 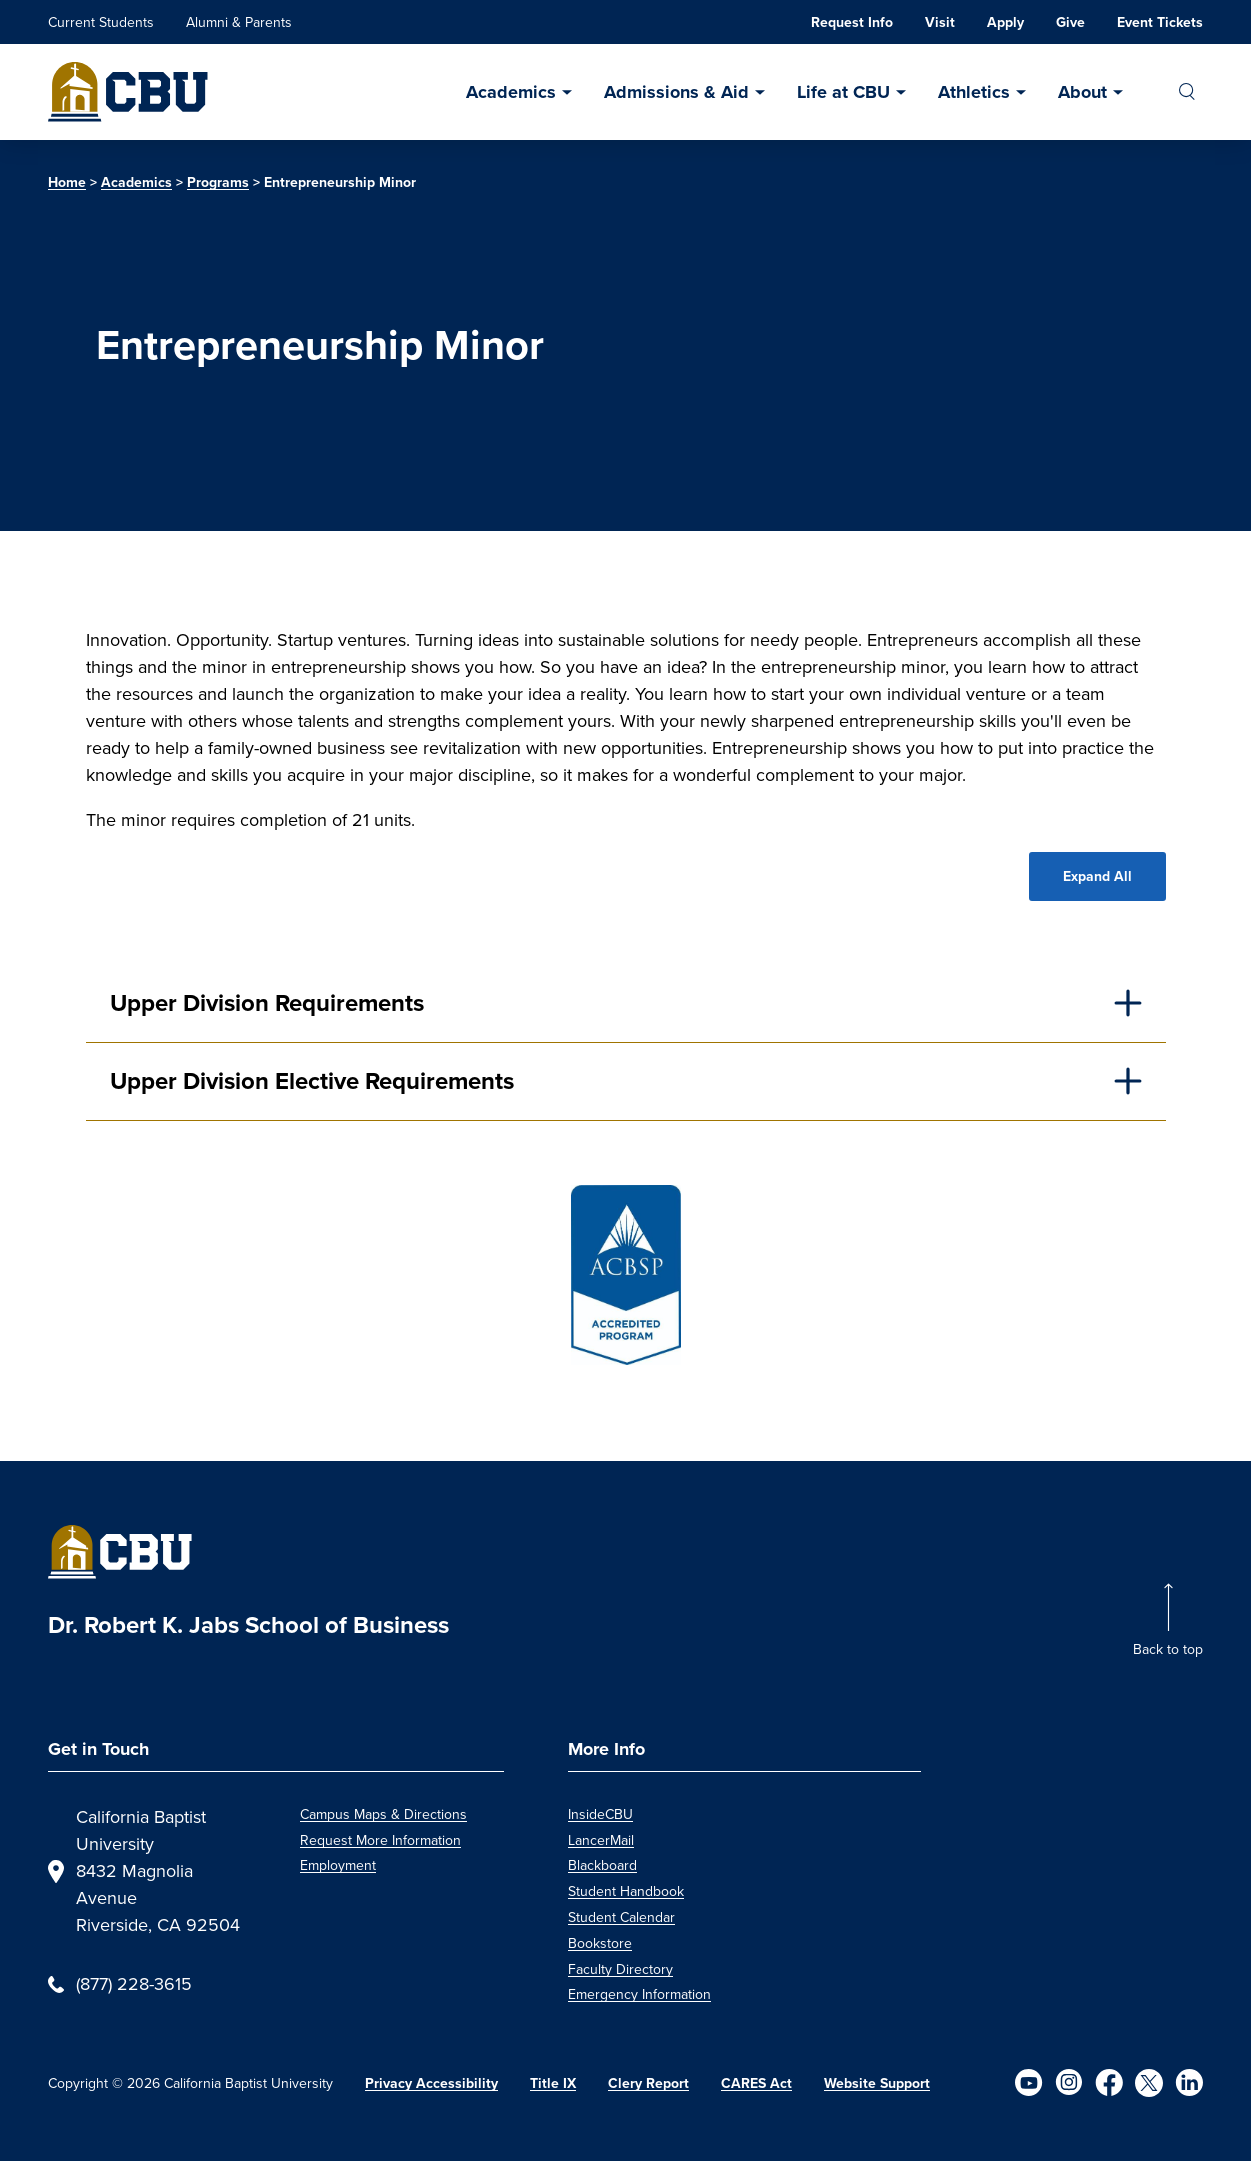 I want to click on Apply, so click(x=1005, y=22).